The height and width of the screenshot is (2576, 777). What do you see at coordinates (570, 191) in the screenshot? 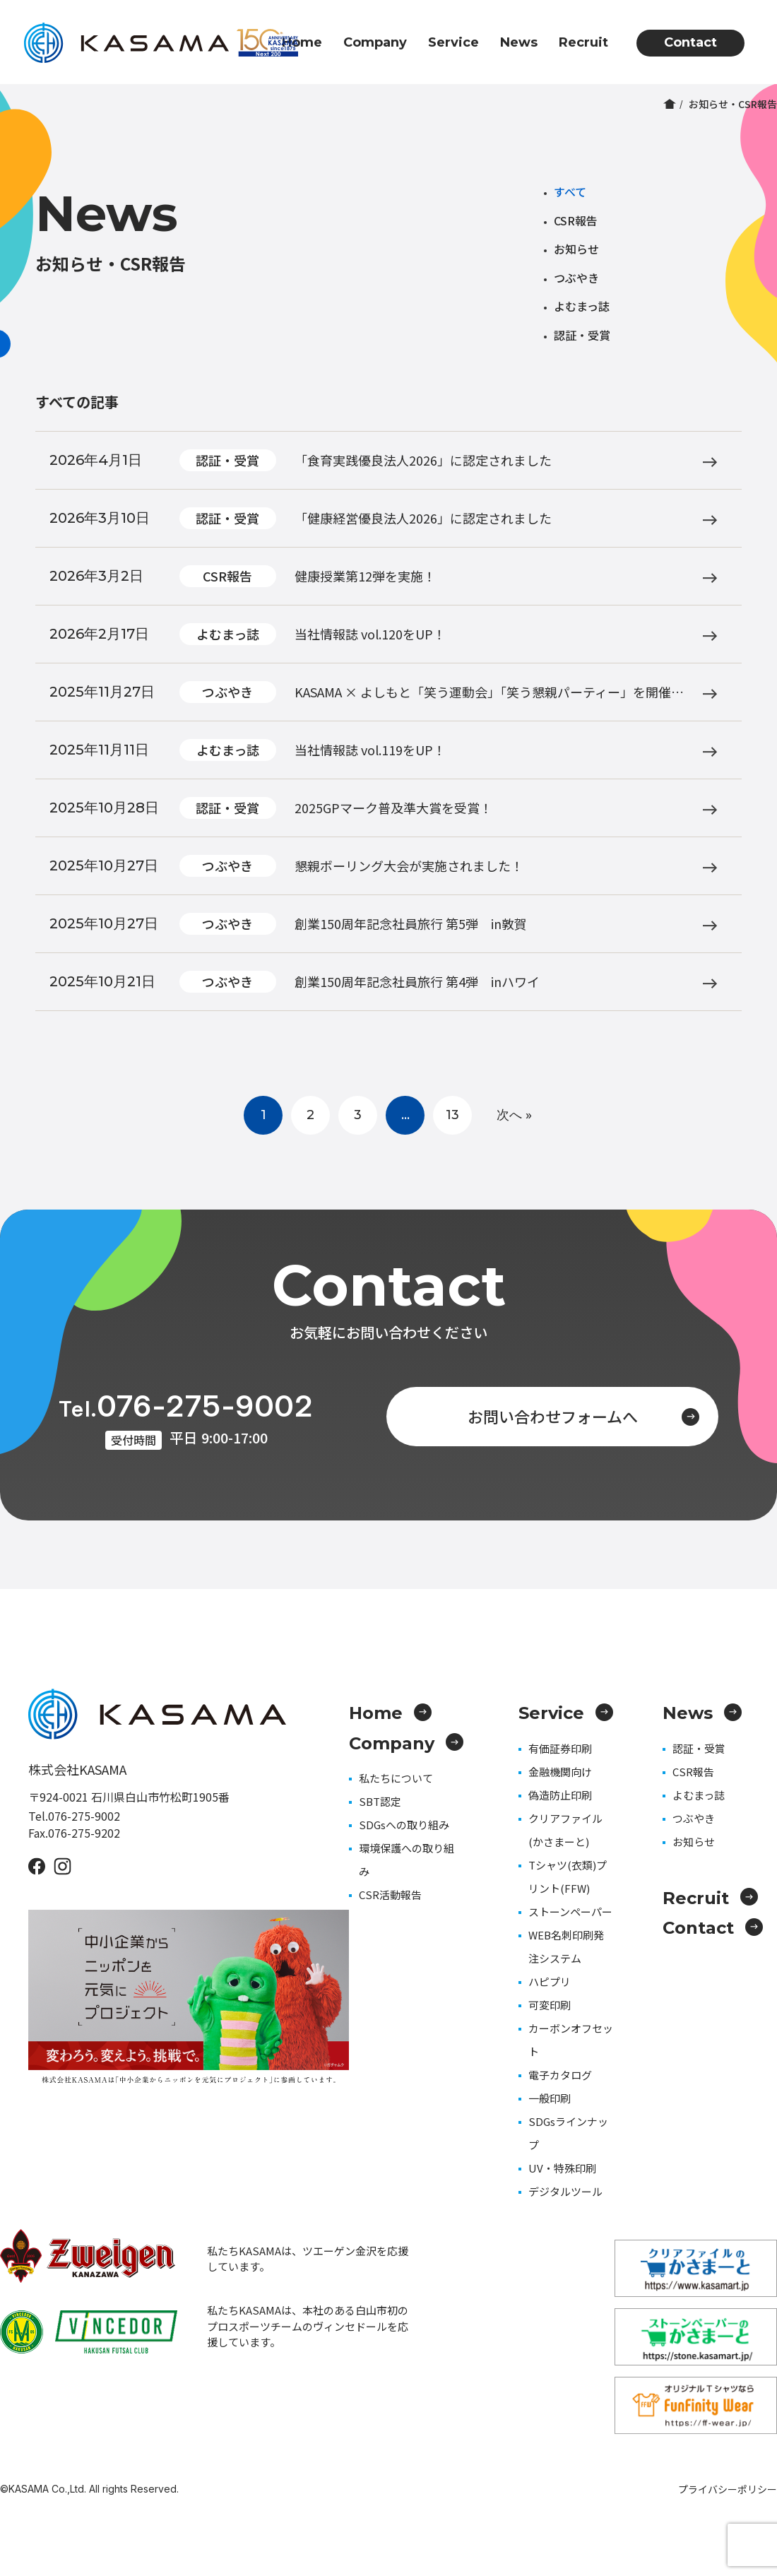
I see `すべて` at bounding box center [570, 191].